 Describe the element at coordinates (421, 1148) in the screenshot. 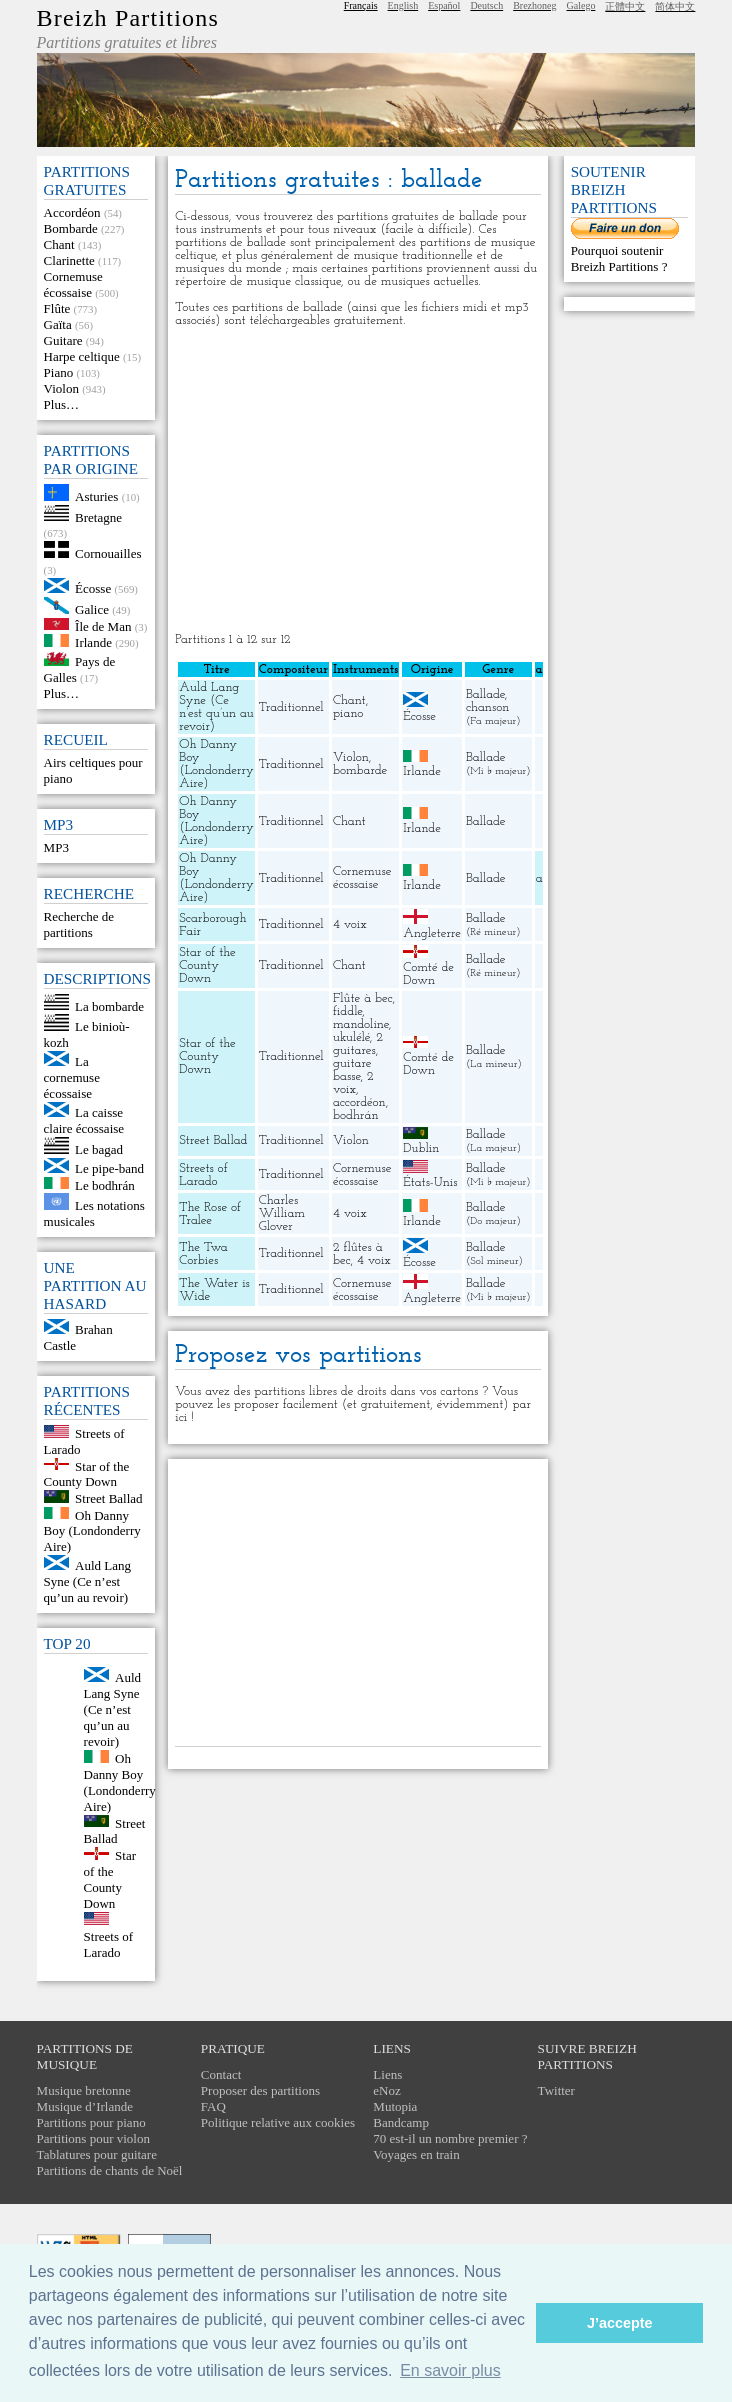

I see `Dublin` at that location.